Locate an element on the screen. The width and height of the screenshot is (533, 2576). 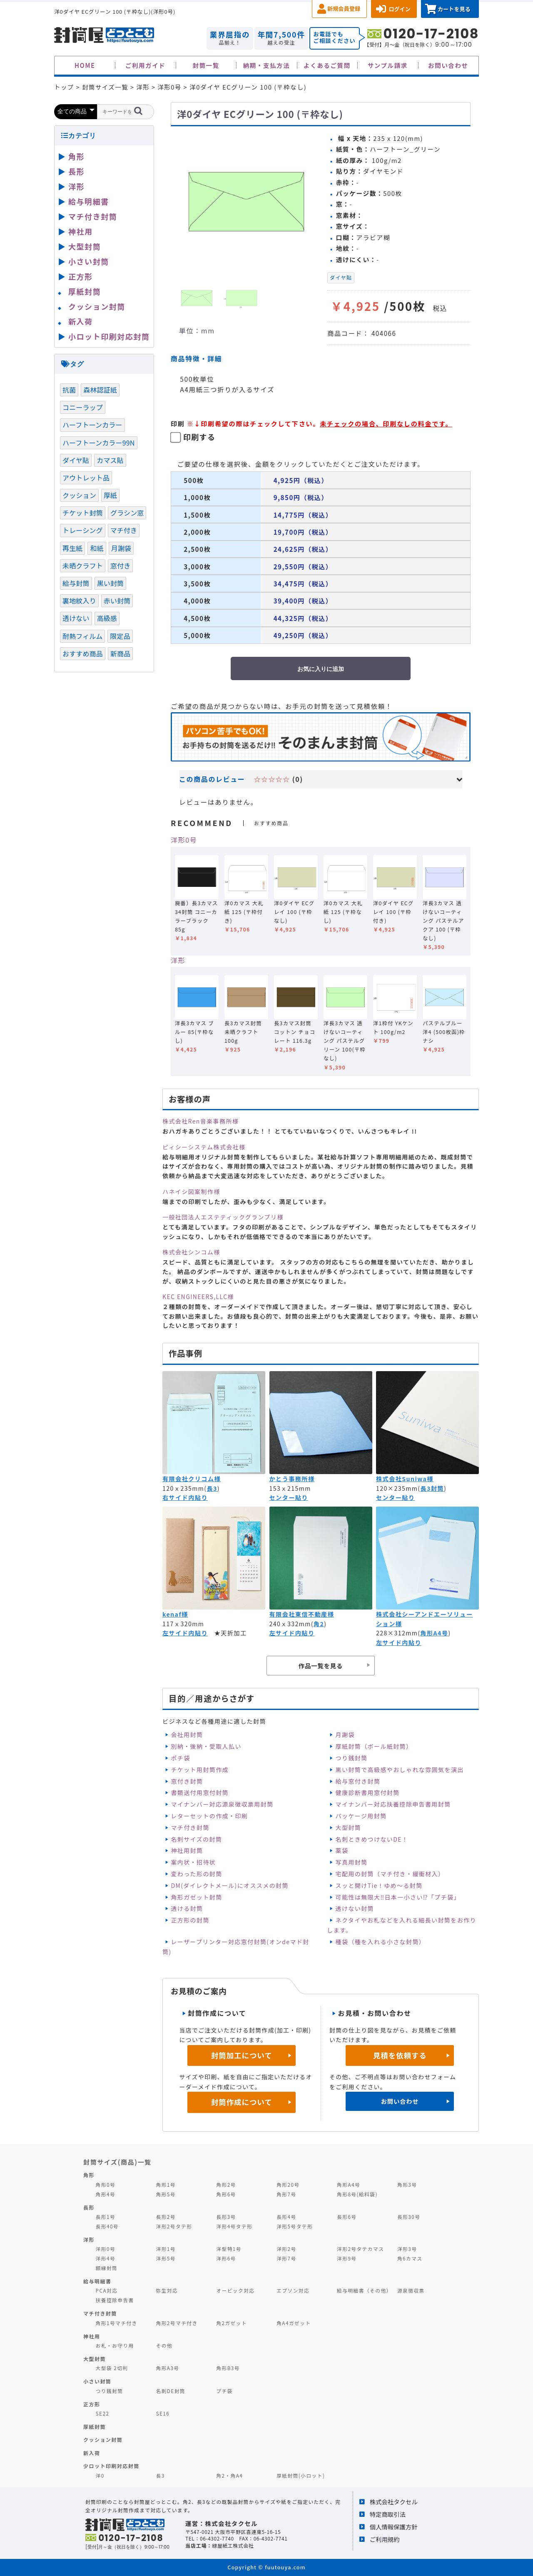
角形8号(給料袋) is located at coordinates (357, 2194).